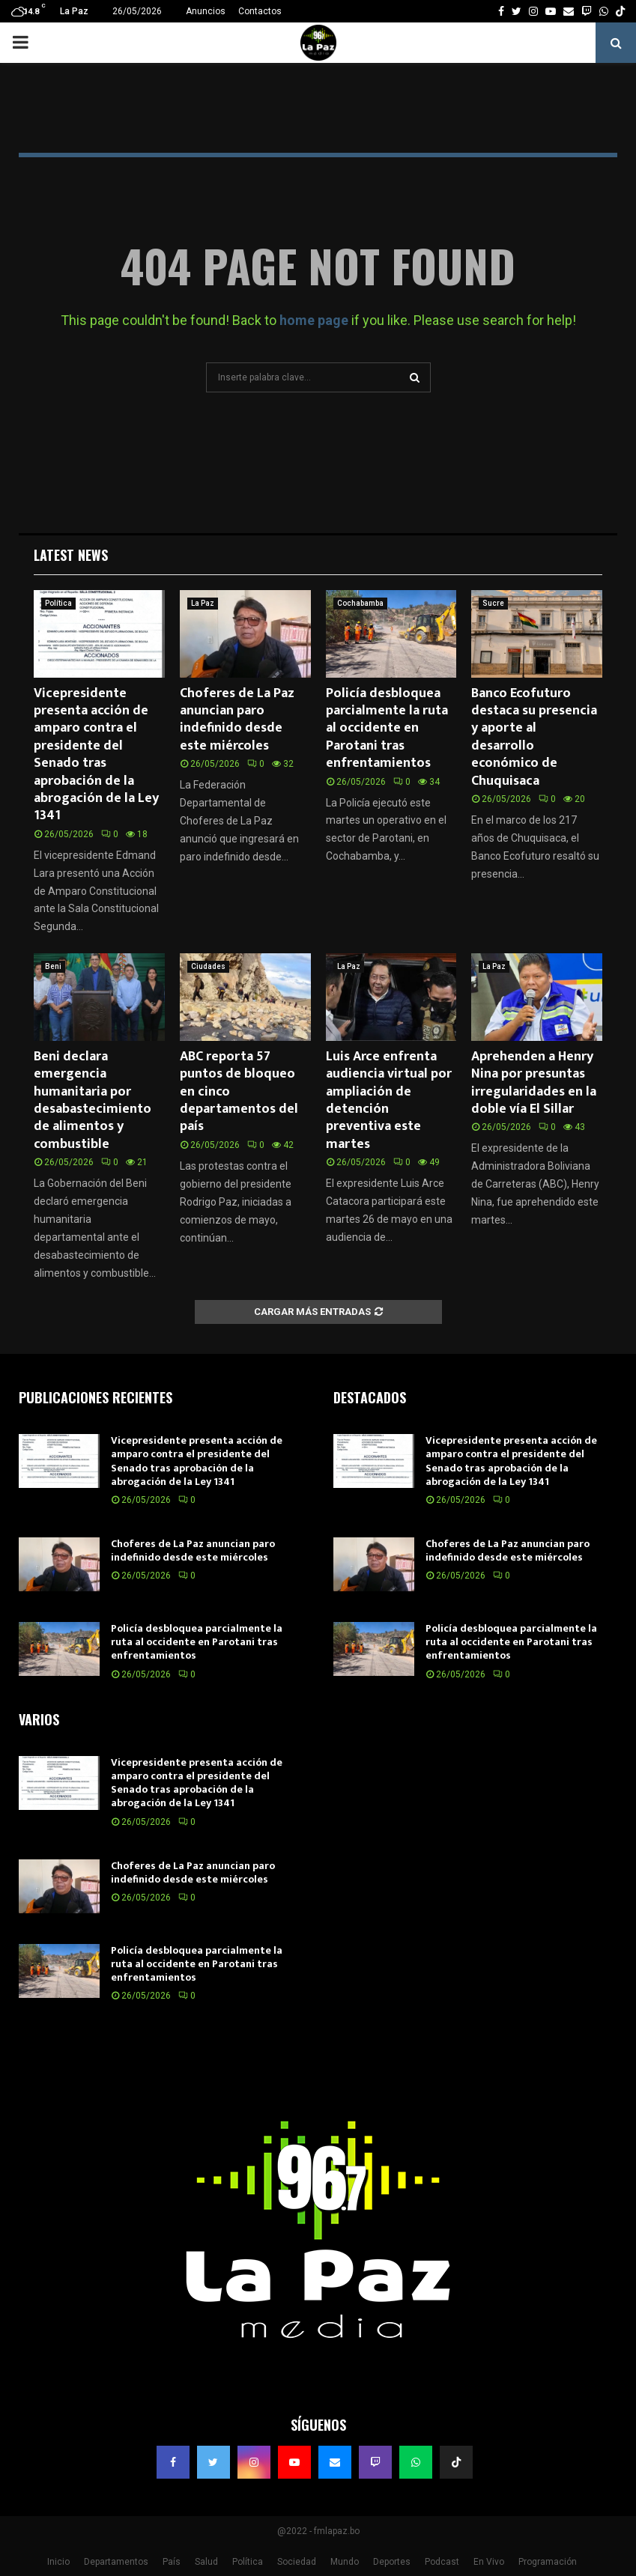 This screenshot has height=2576, width=636. I want to click on Luis Arce enfrenta audiencia virtual por ampliación de detención preventiva este martes, so click(389, 1100).